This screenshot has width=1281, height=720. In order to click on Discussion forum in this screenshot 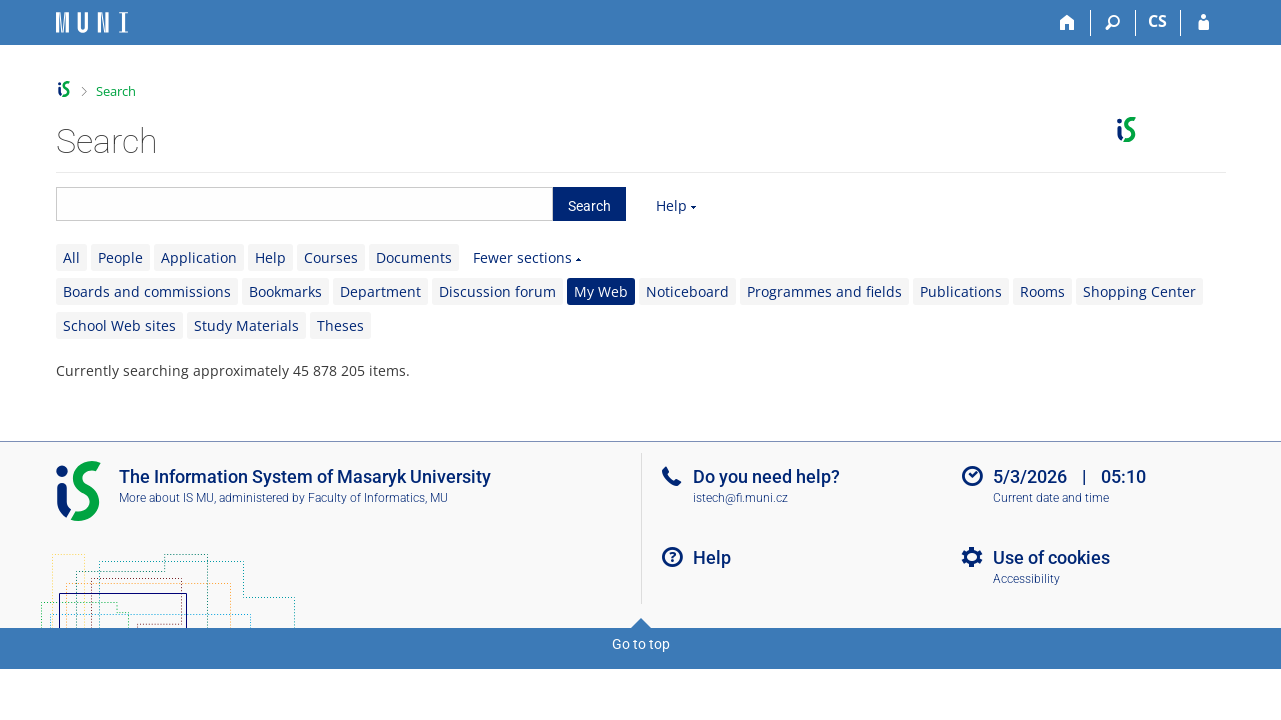, I will do `click(497, 291)`.